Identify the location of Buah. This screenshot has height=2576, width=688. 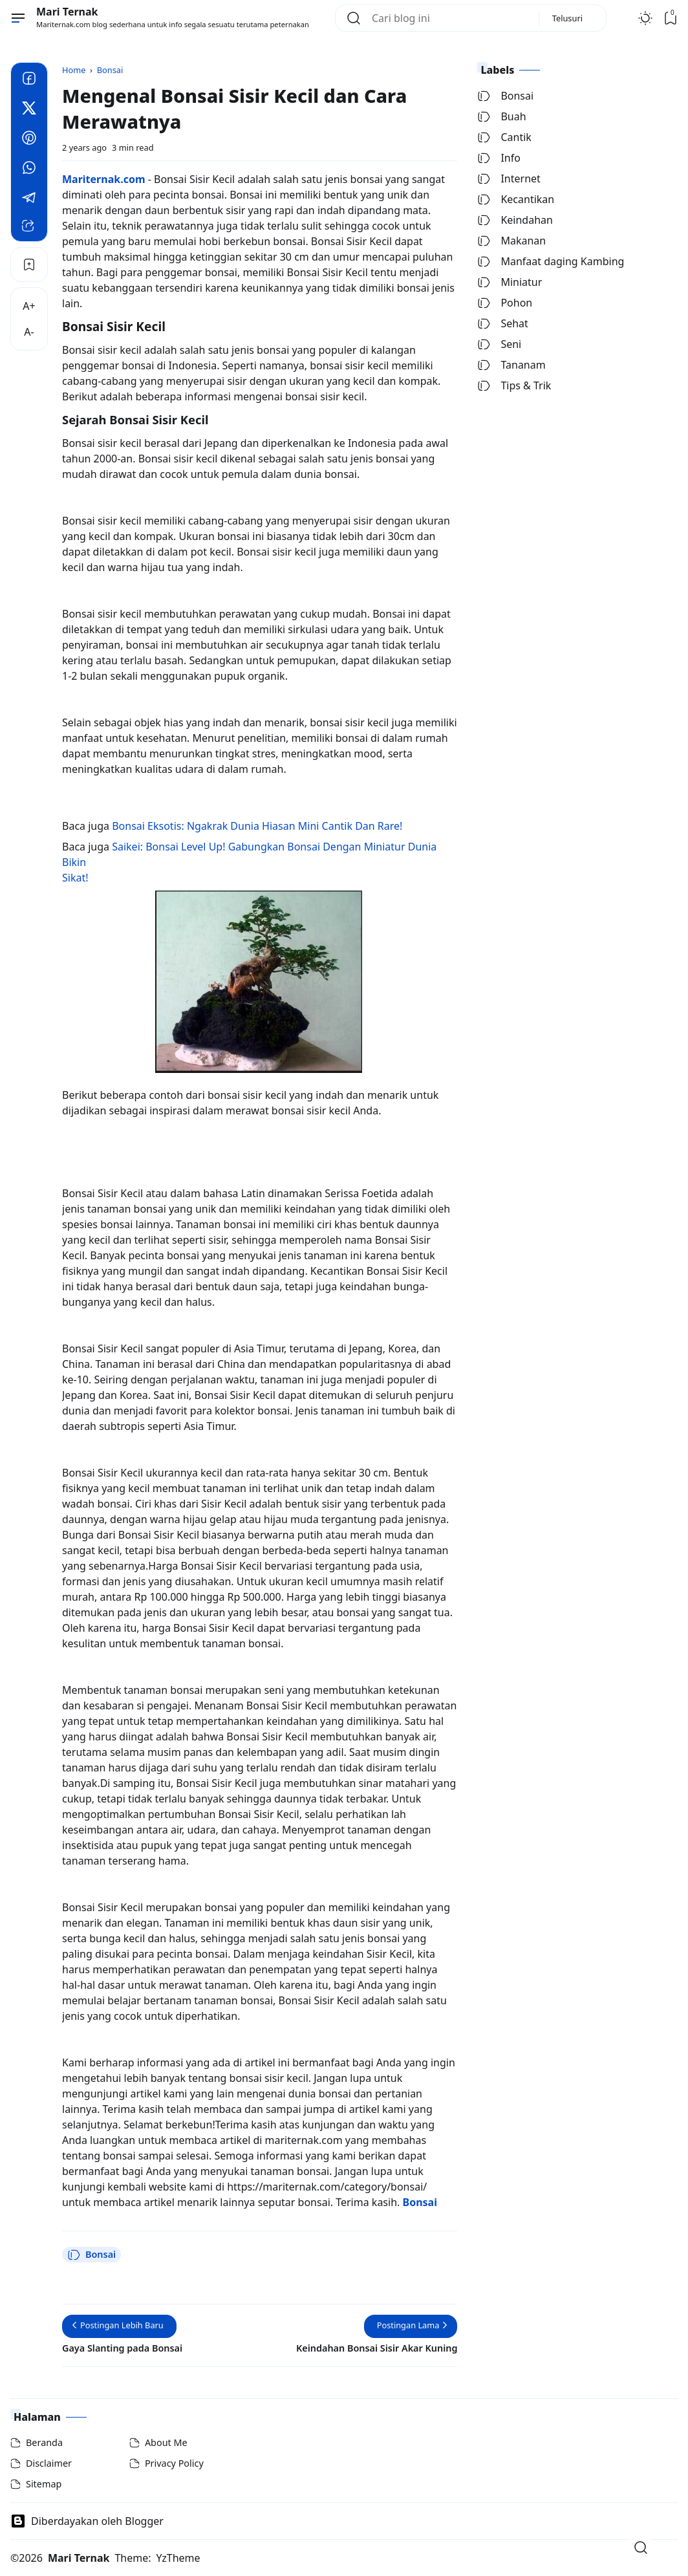
(501, 116).